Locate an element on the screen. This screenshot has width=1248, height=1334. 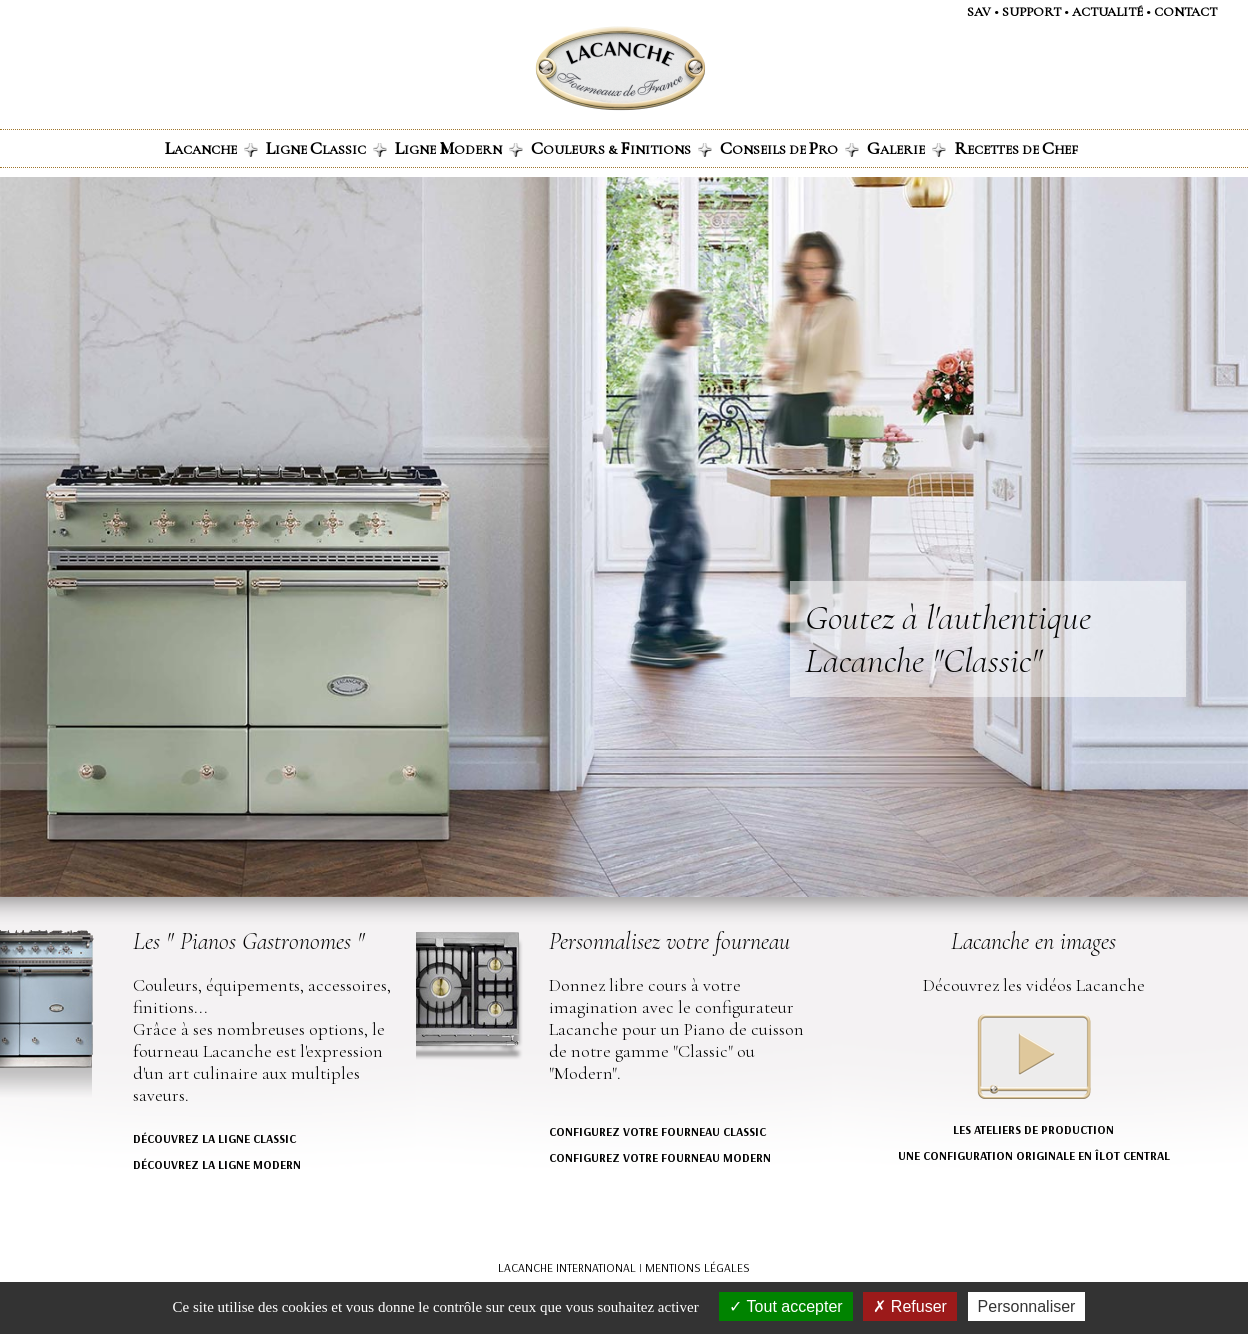
ecettes de hef is located at coordinates (1016, 148).